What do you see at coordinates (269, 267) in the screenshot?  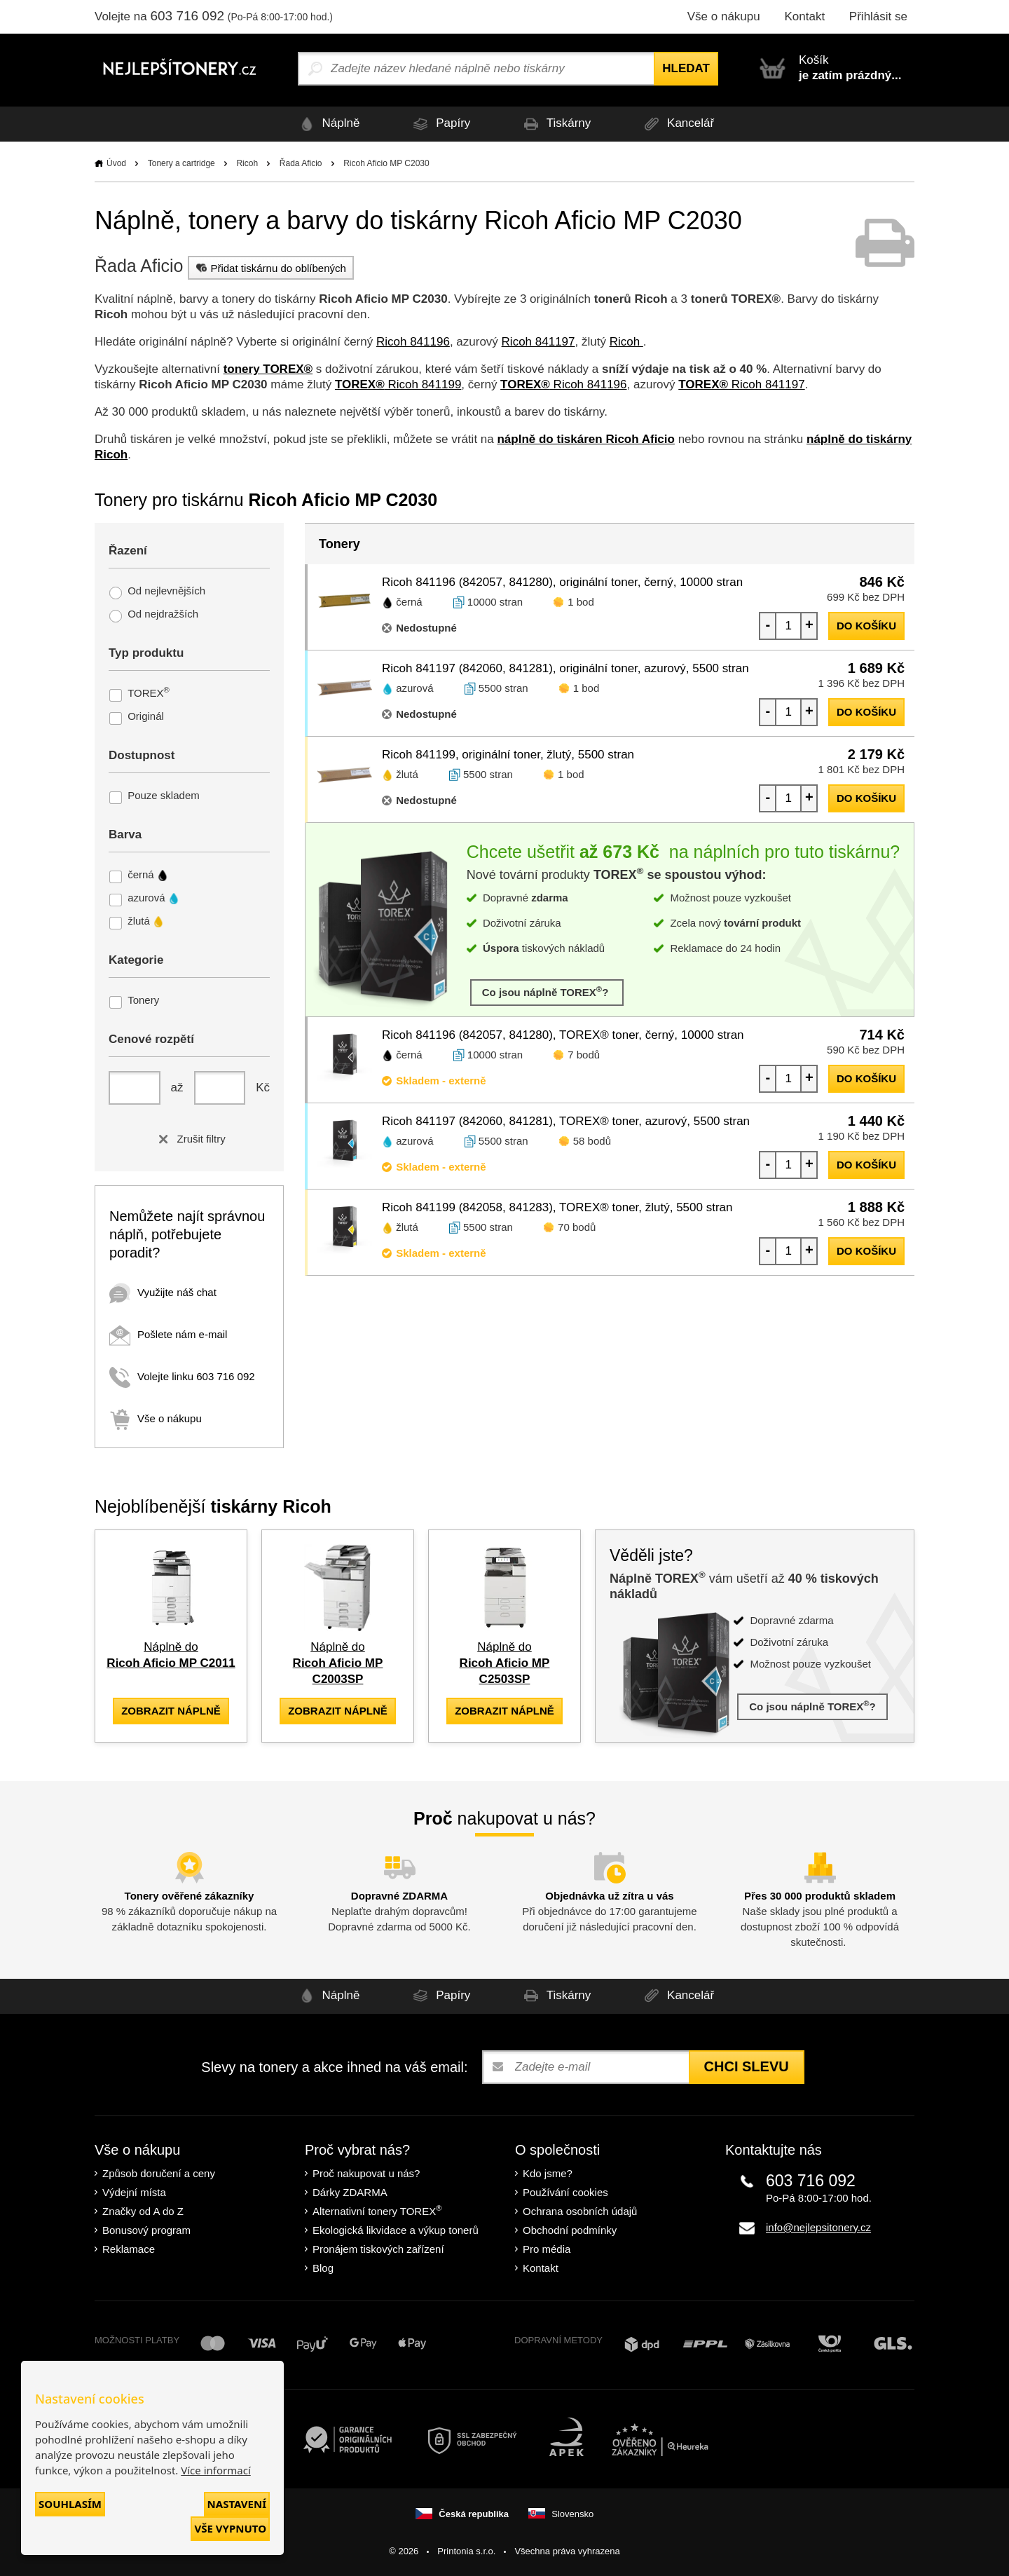 I see `Přidat tiskárnu do oblíbených` at bounding box center [269, 267].